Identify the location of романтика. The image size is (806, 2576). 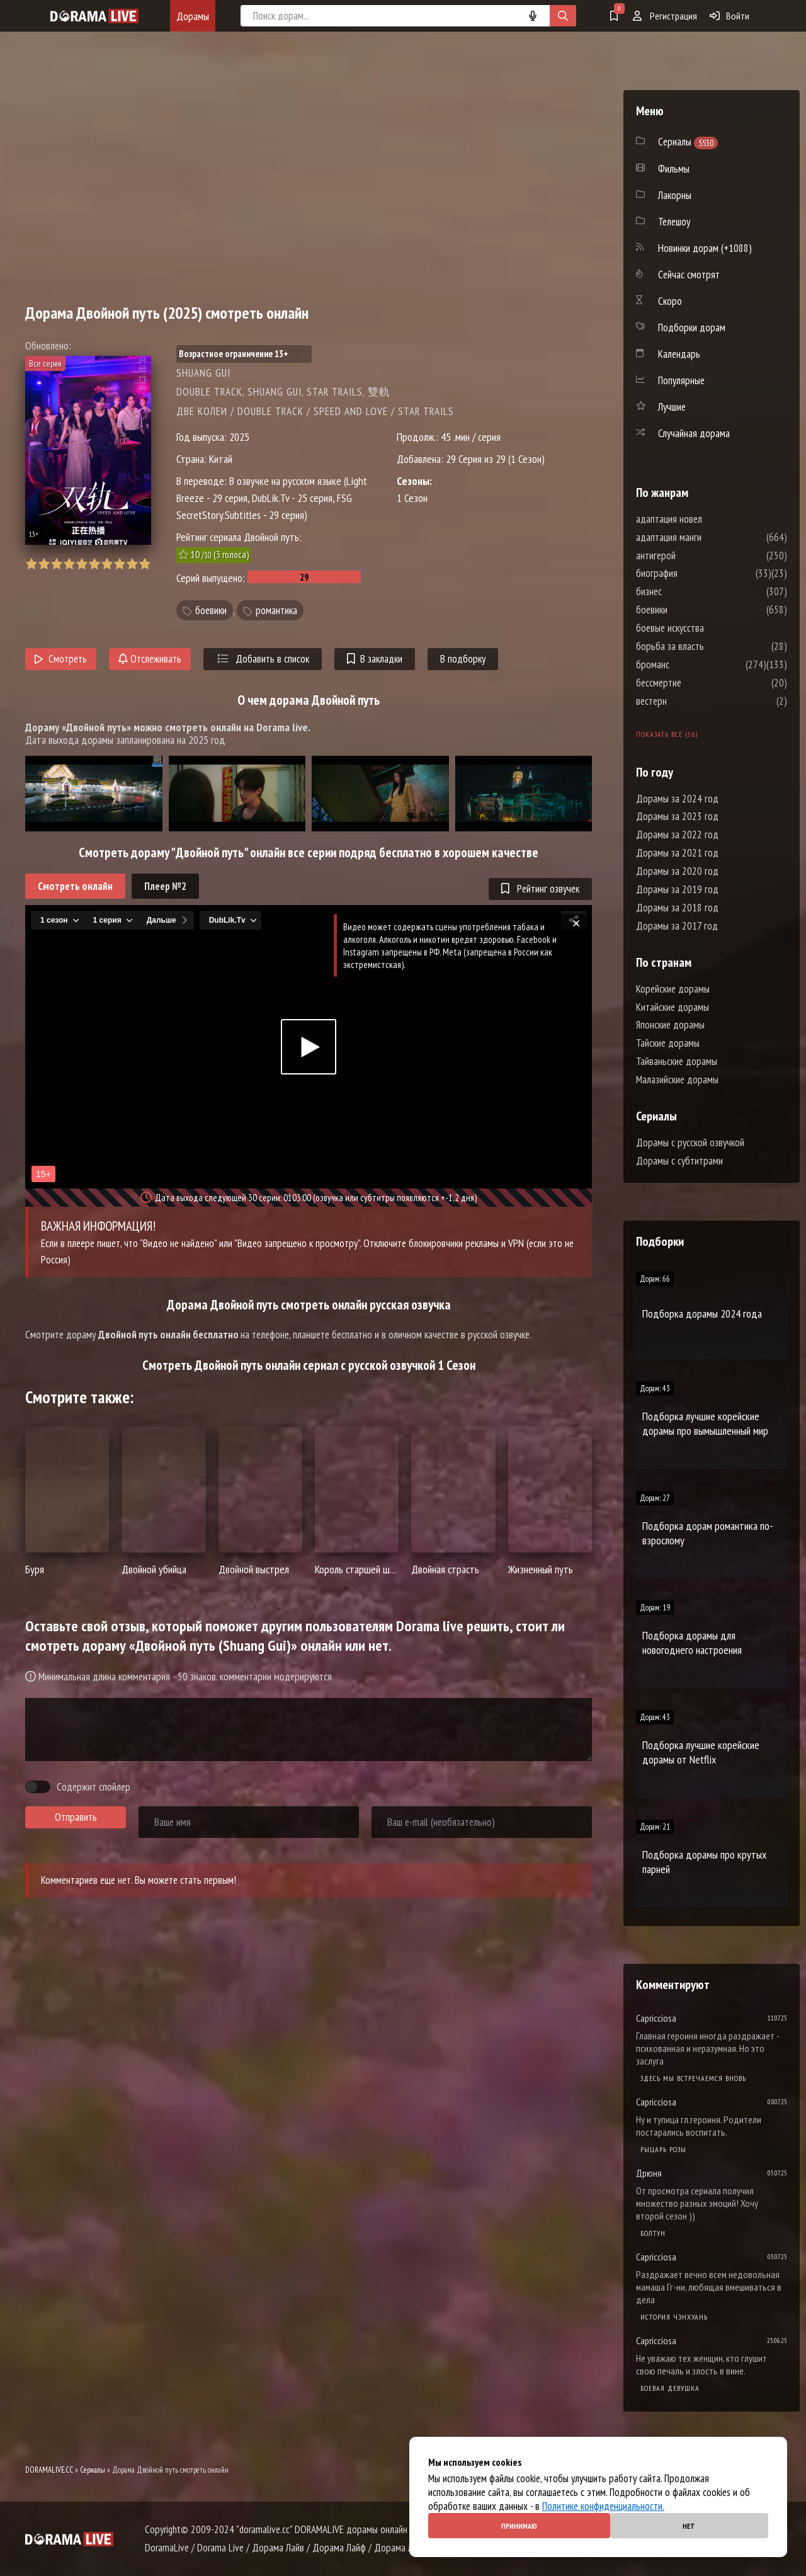
(276, 610).